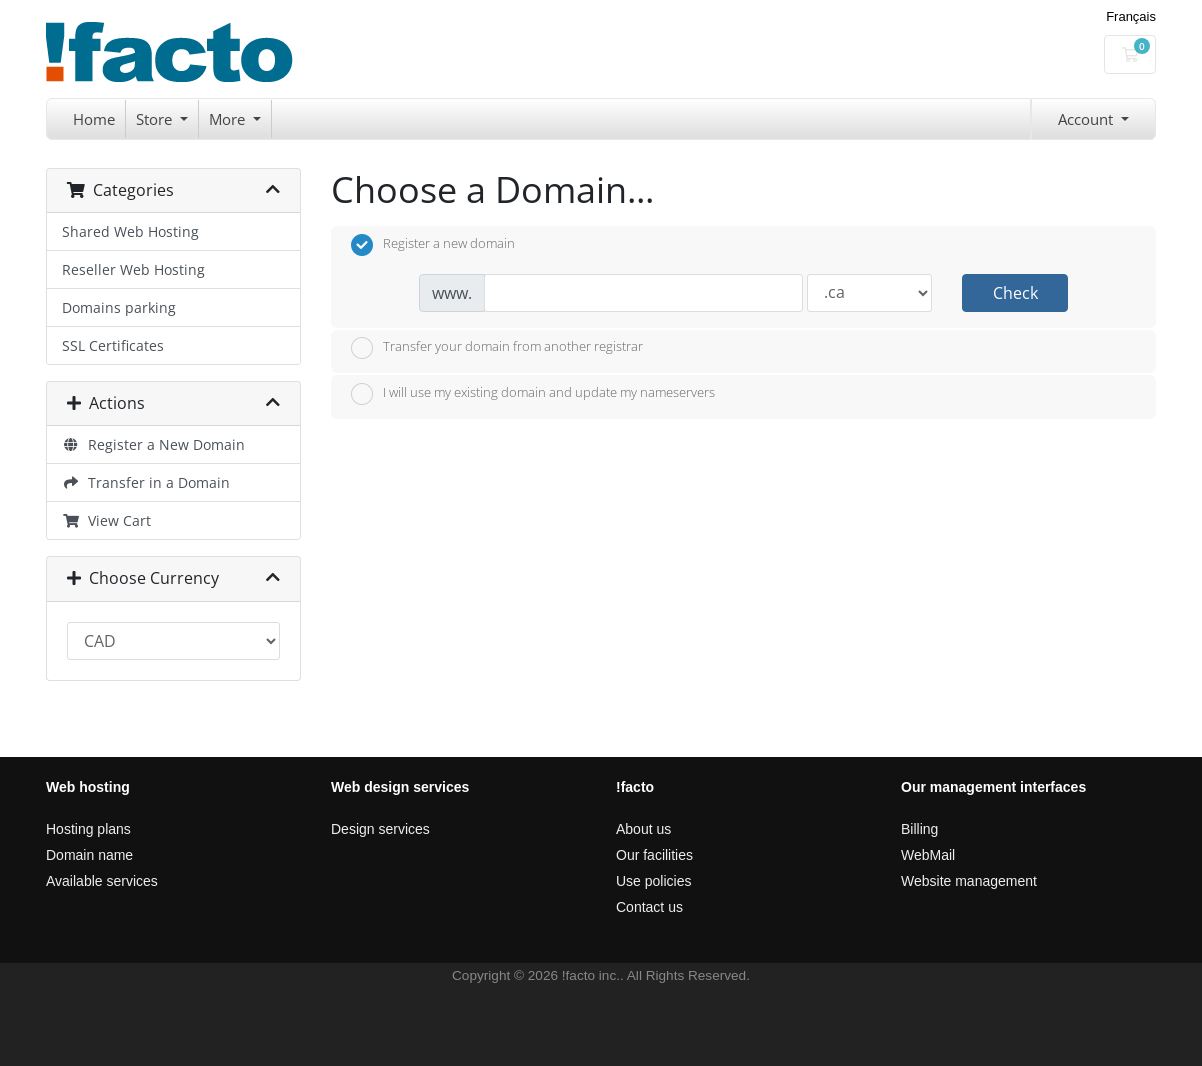 Image resolution: width=1202 pixels, height=1066 pixels. Describe the element at coordinates (156, 119) in the screenshot. I see `Store` at that location.